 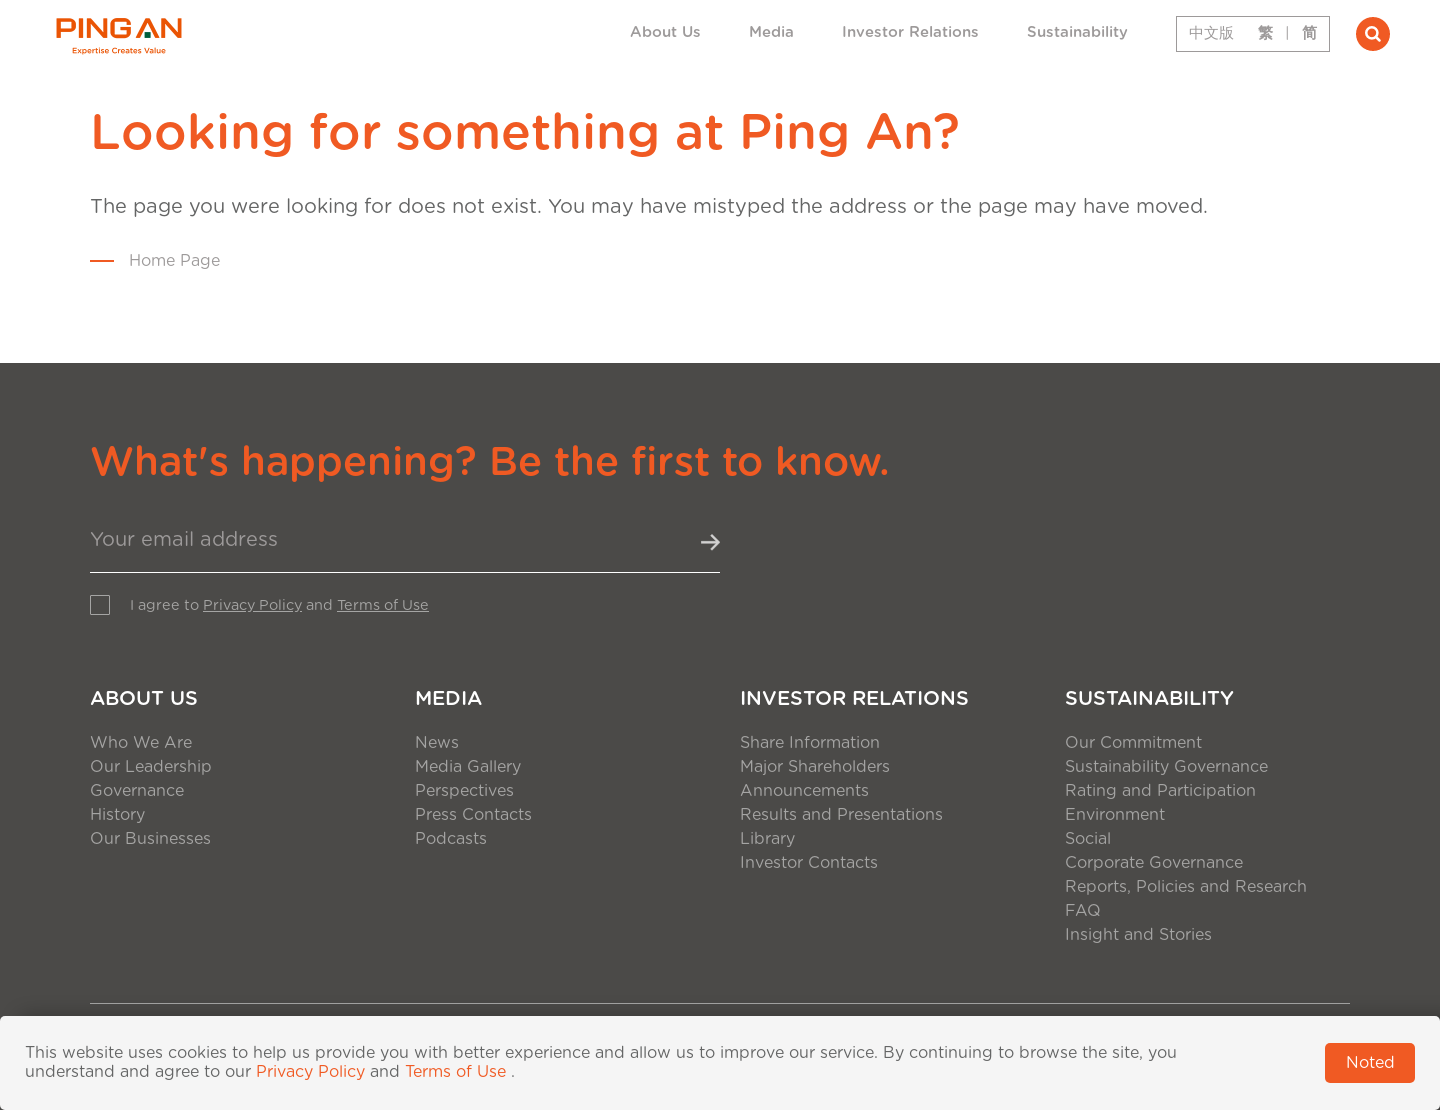 I want to click on FAQ, so click(x=1083, y=911).